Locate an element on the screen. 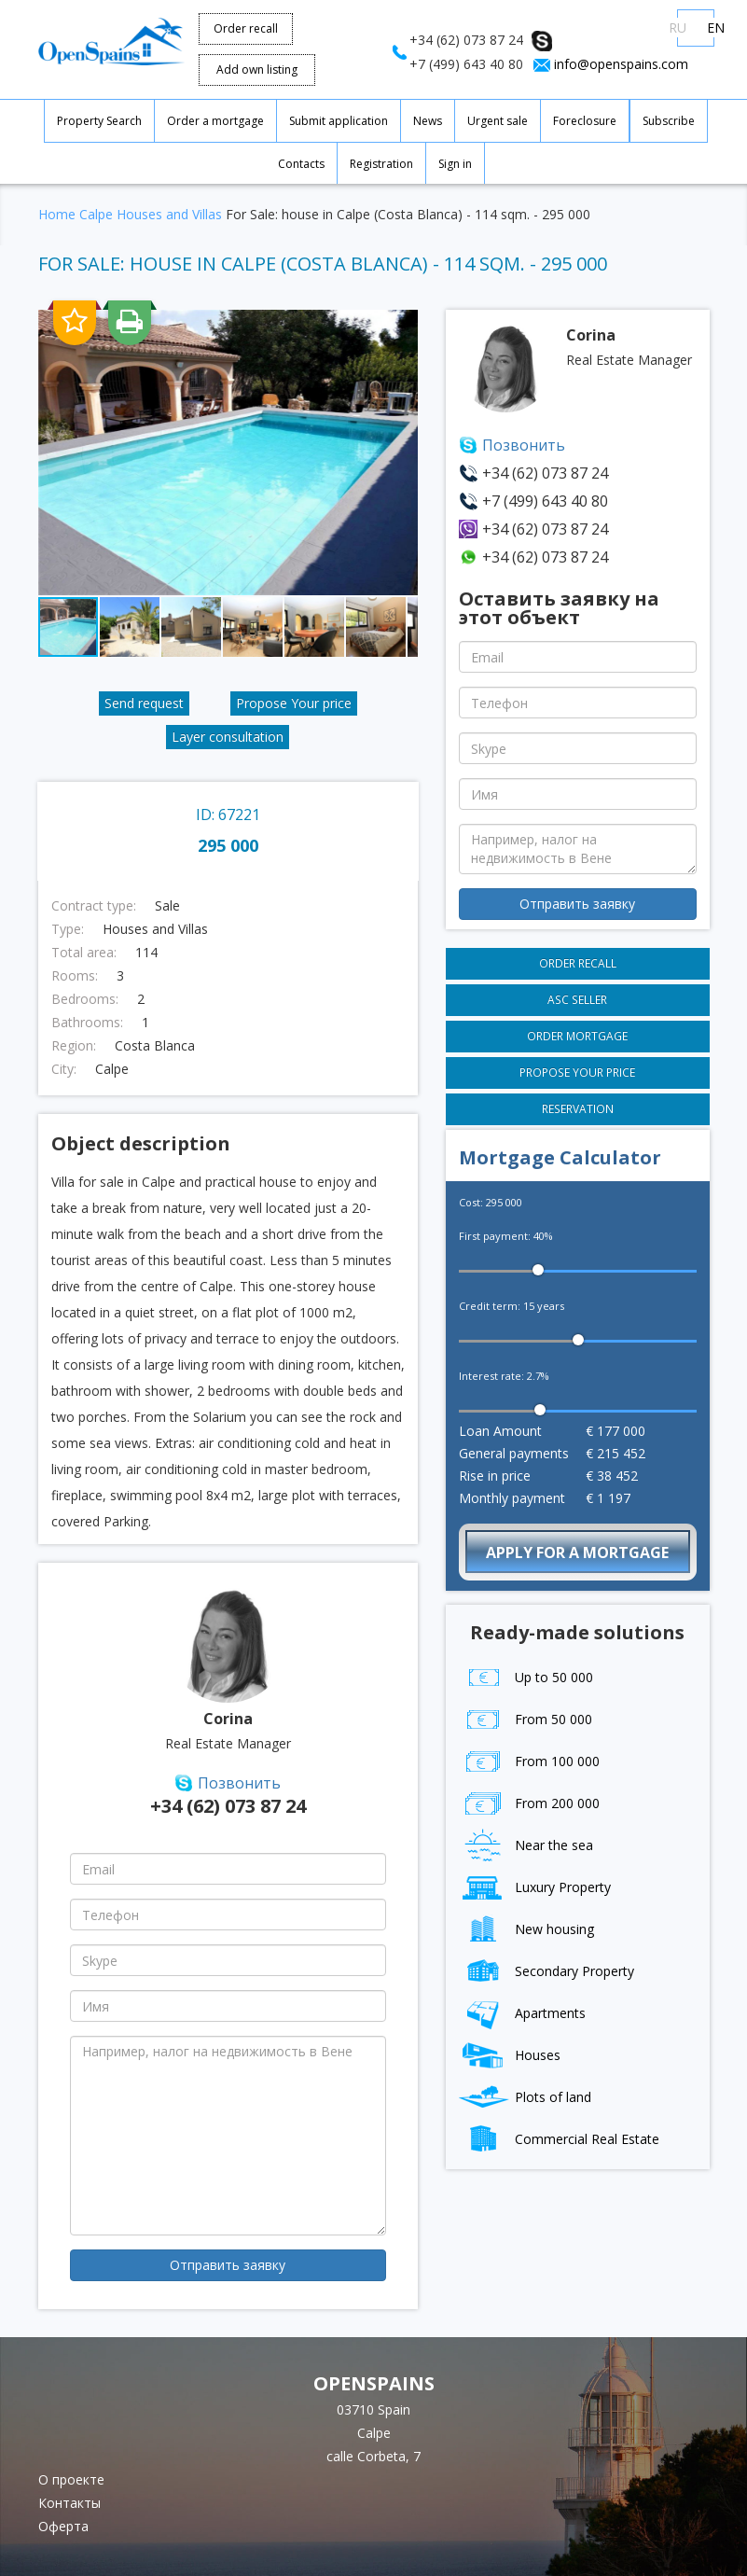 Image resolution: width=747 pixels, height=2576 pixels. Bathrooms: is located at coordinates (87, 1022).